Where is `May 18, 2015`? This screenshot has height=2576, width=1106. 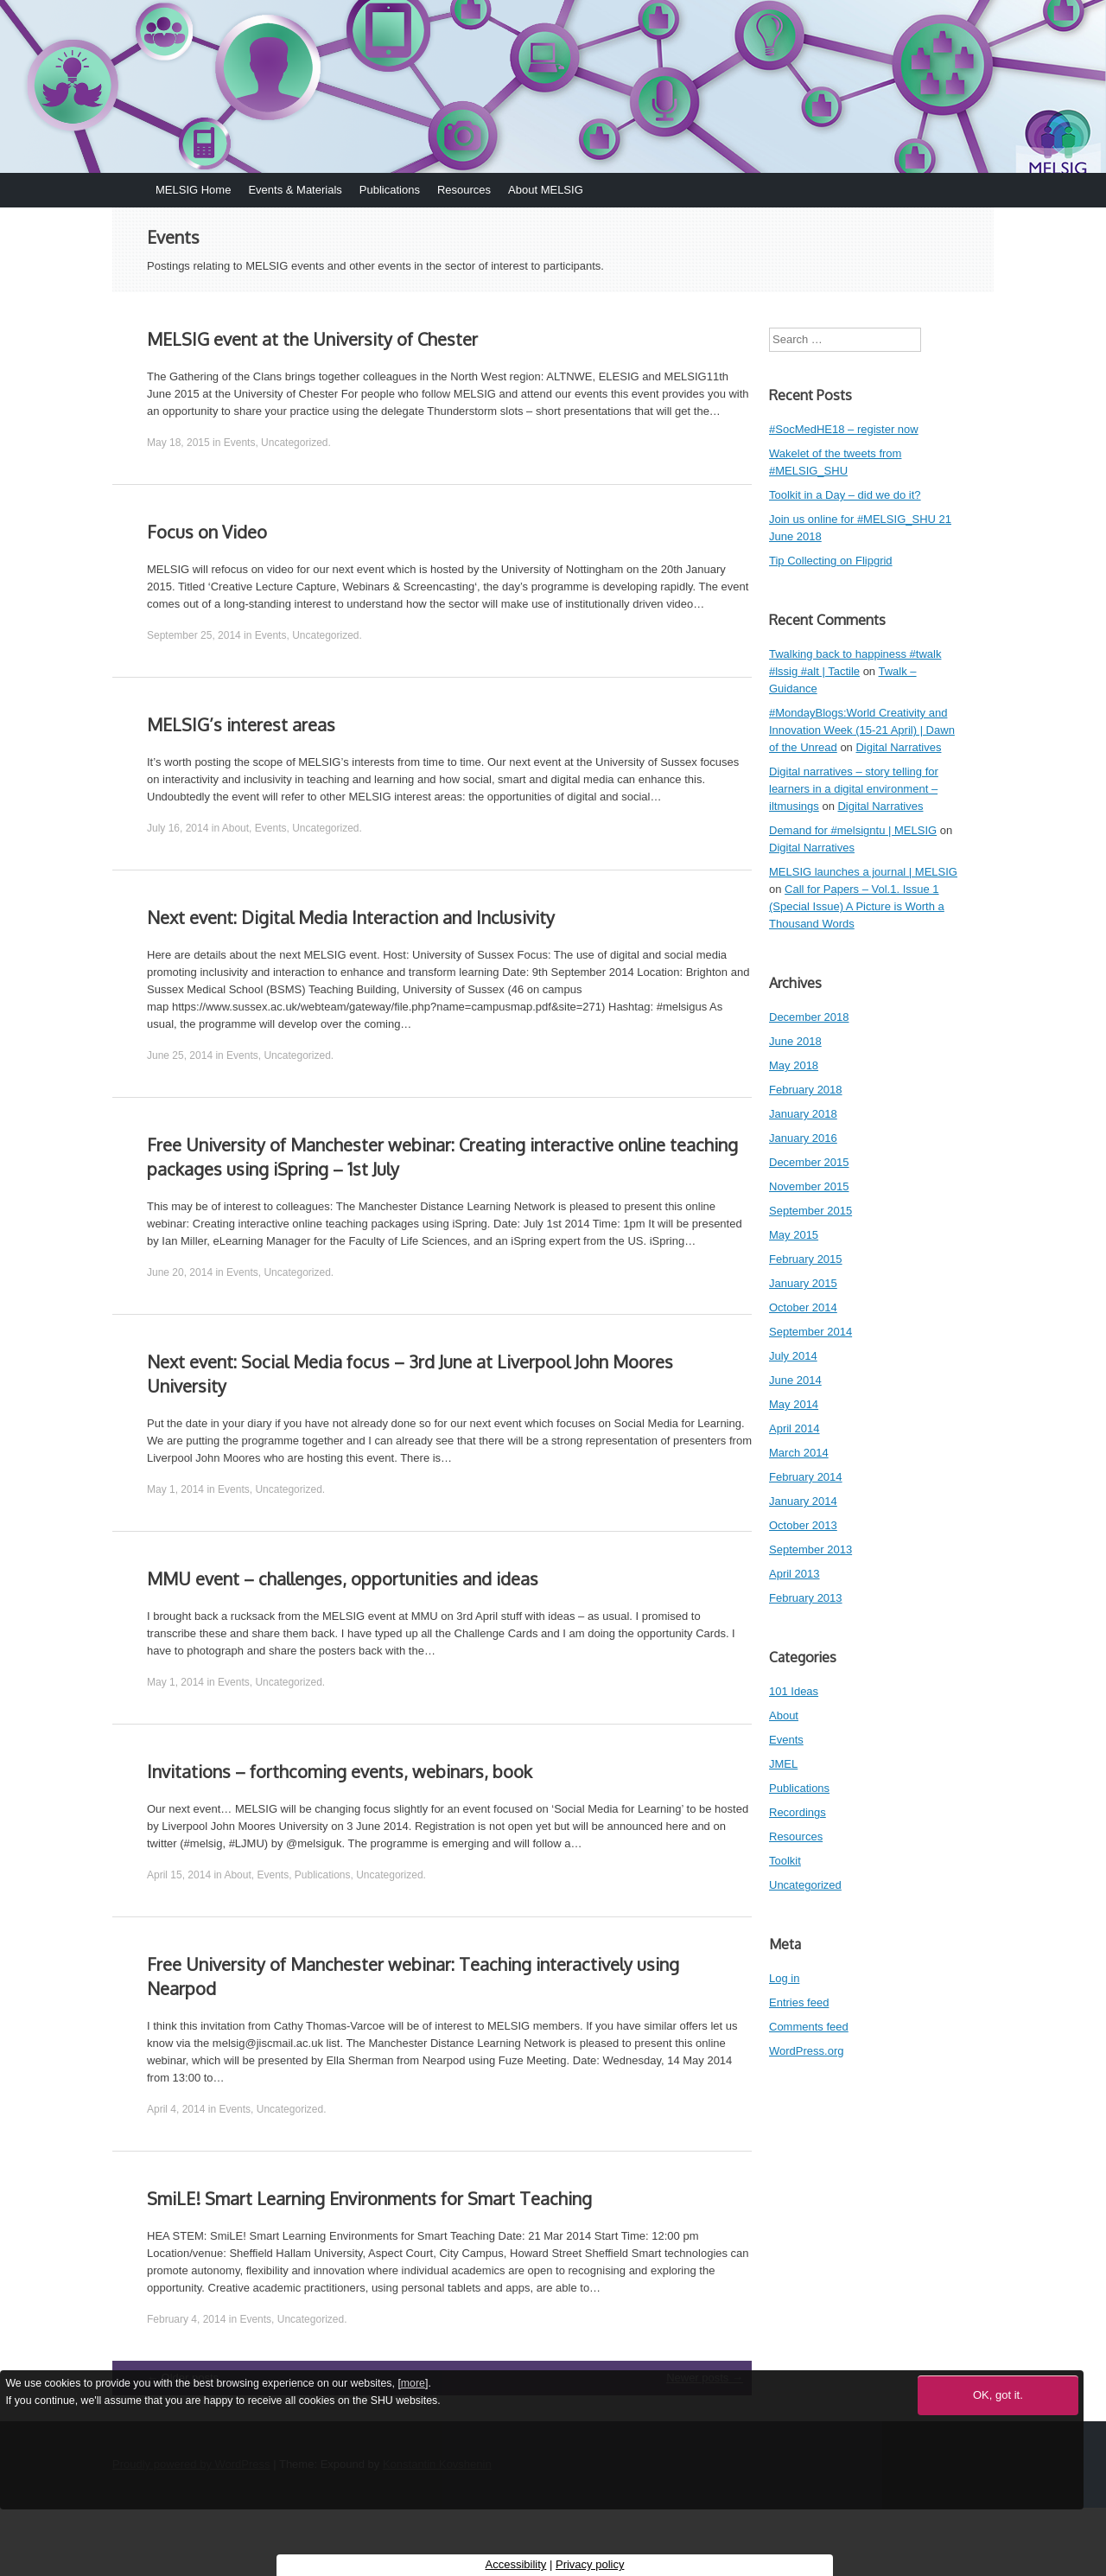 May 18, 2015 is located at coordinates (178, 443).